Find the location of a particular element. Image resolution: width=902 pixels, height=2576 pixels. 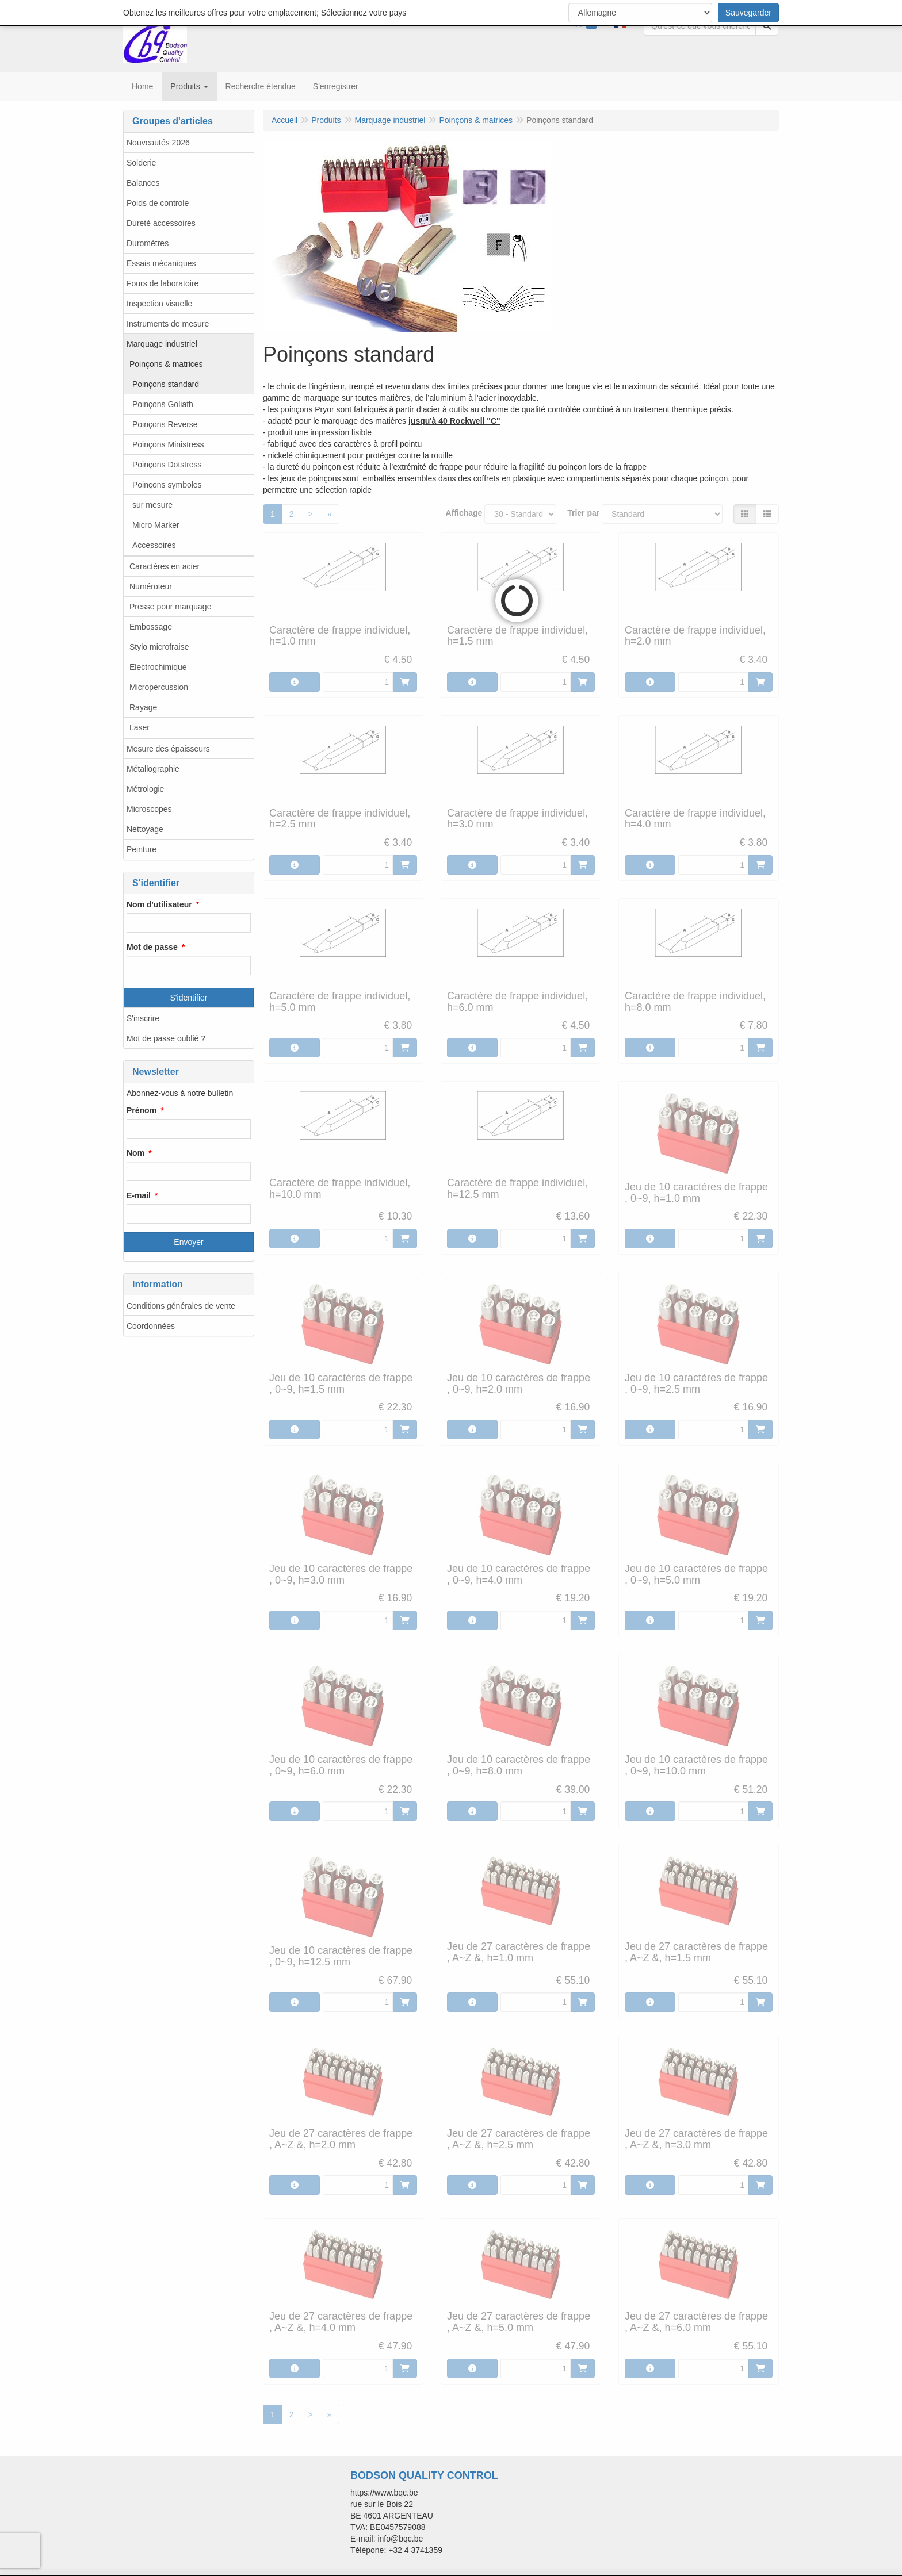

Caractères en acier is located at coordinates (164, 566).